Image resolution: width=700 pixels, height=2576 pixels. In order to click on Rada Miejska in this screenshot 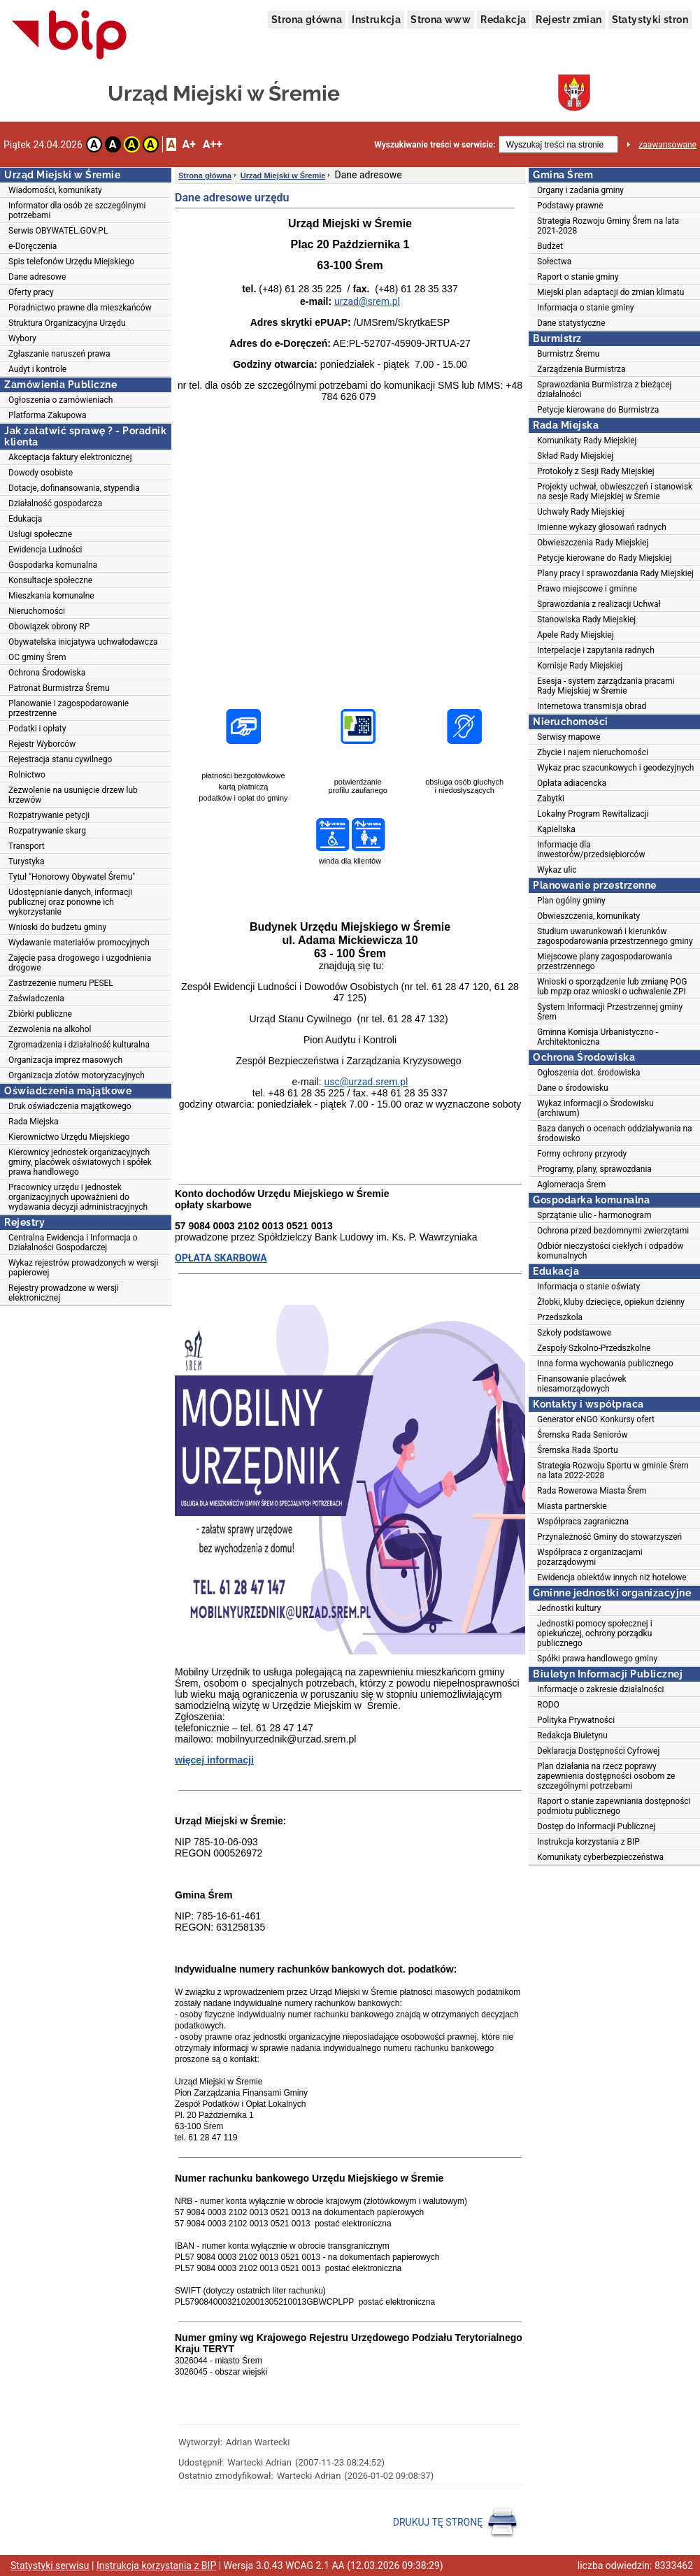, I will do `click(33, 1121)`.